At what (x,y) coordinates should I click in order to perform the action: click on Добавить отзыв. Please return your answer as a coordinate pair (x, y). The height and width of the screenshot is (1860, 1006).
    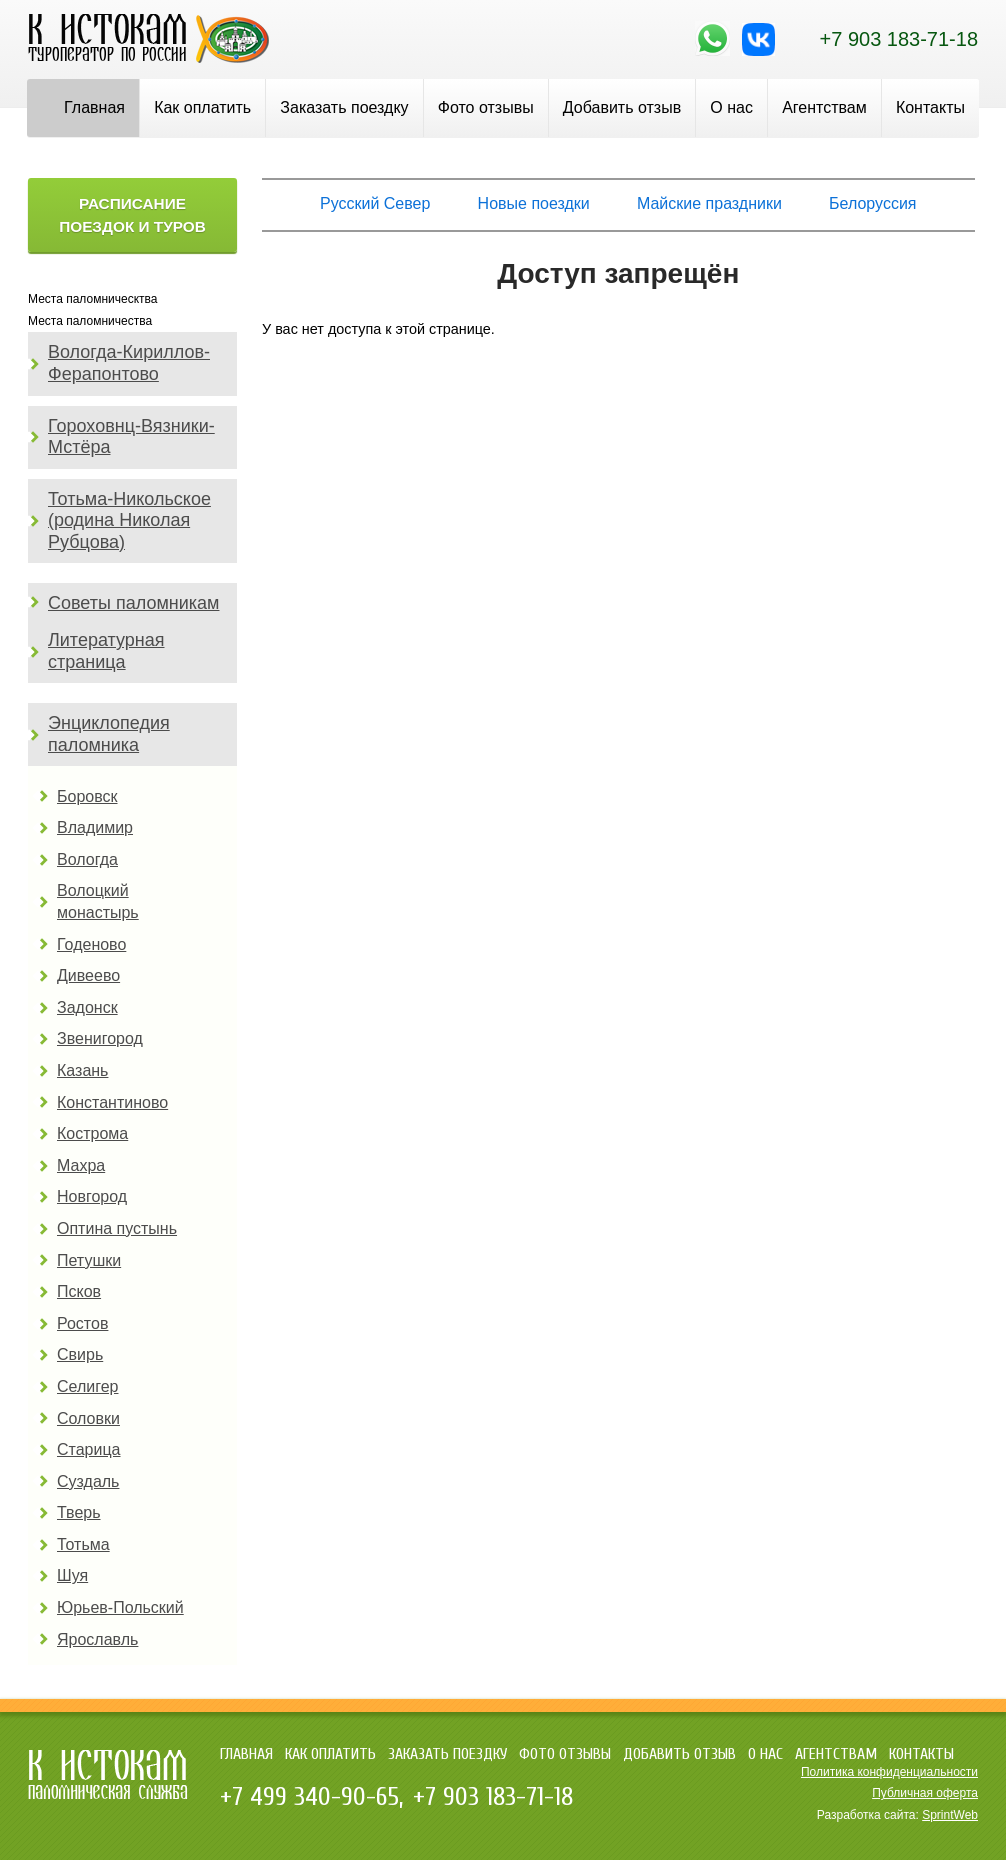
    Looking at the image, I should click on (622, 107).